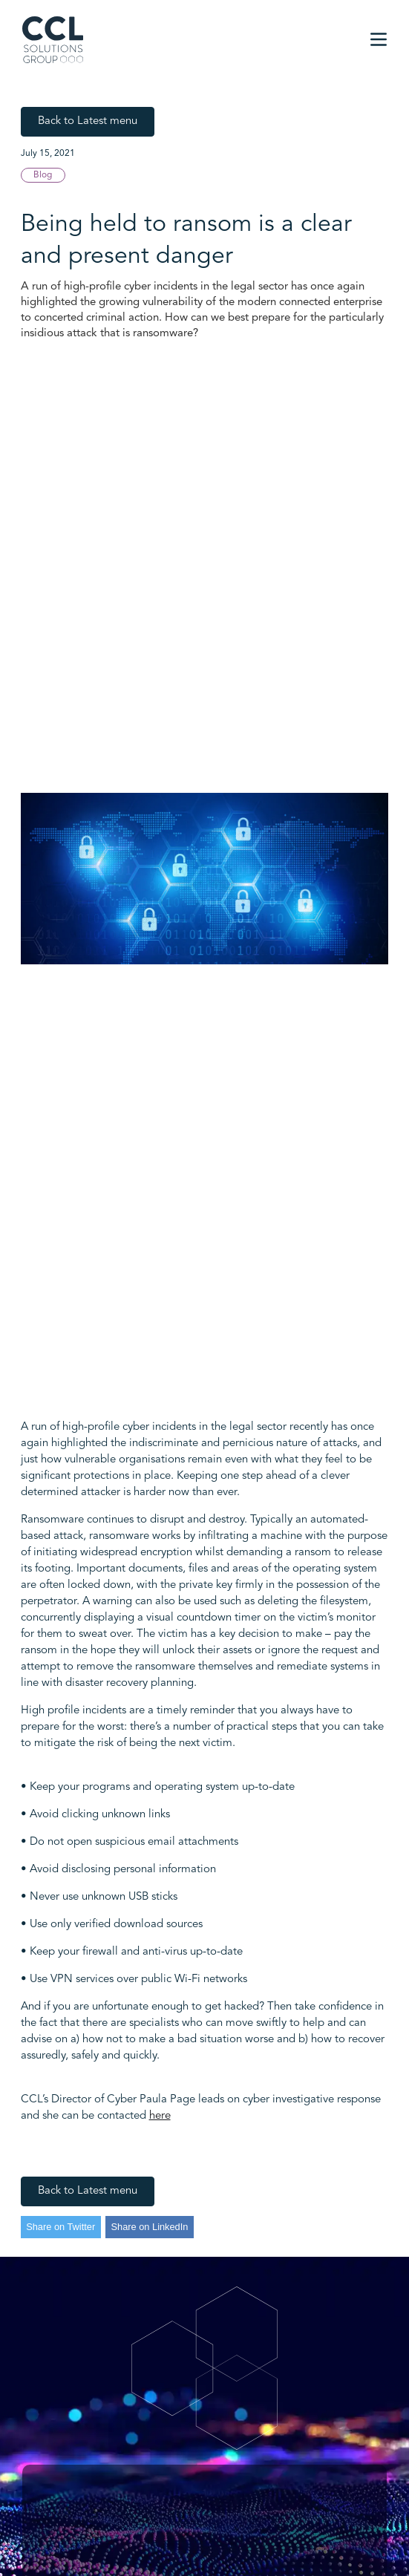 The image size is (409, 2576). Describe the element at coordinates (378, 39) in the screenshot. I see `[button]` at that location.